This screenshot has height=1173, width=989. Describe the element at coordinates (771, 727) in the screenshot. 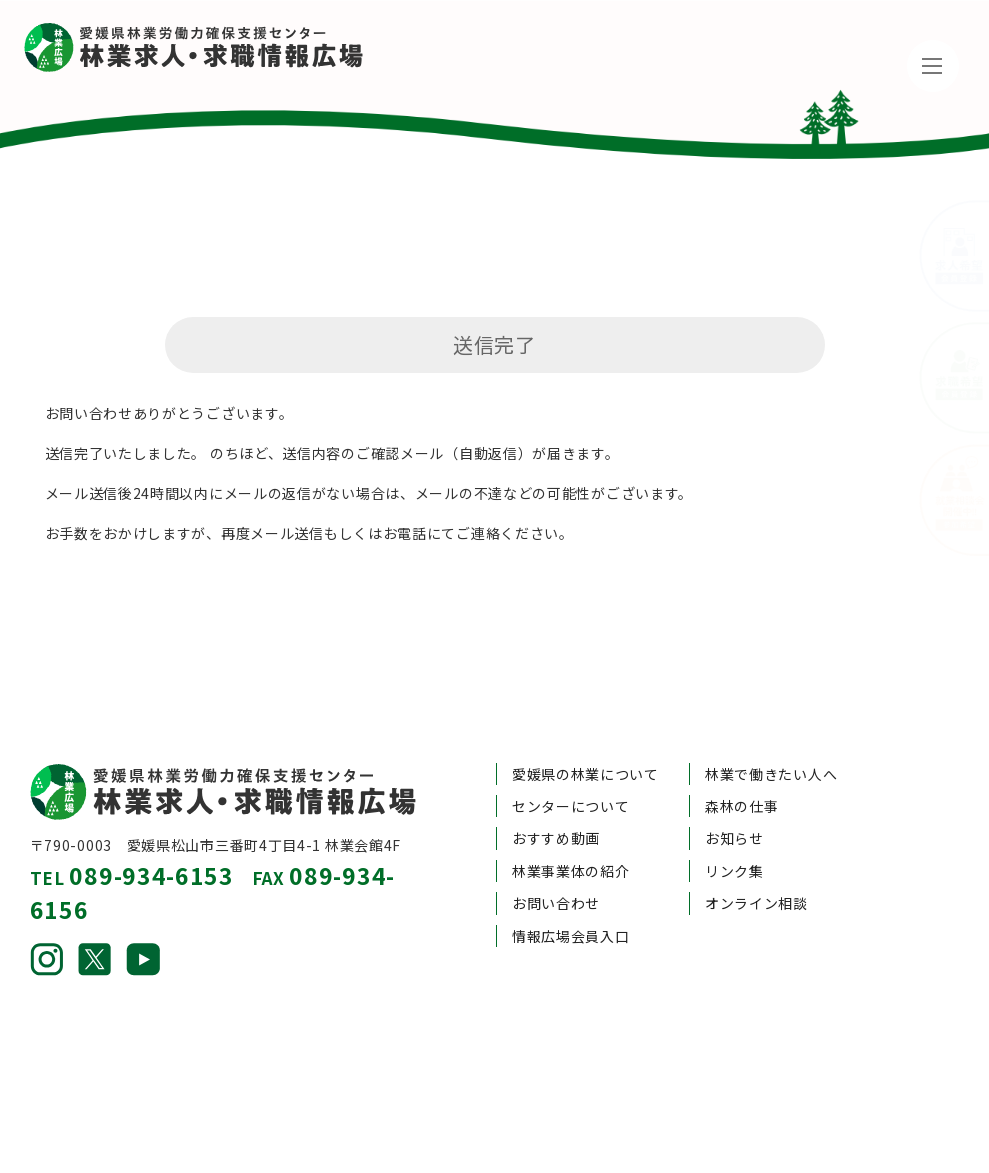

I see `林業で働きたい人へ` at that location.